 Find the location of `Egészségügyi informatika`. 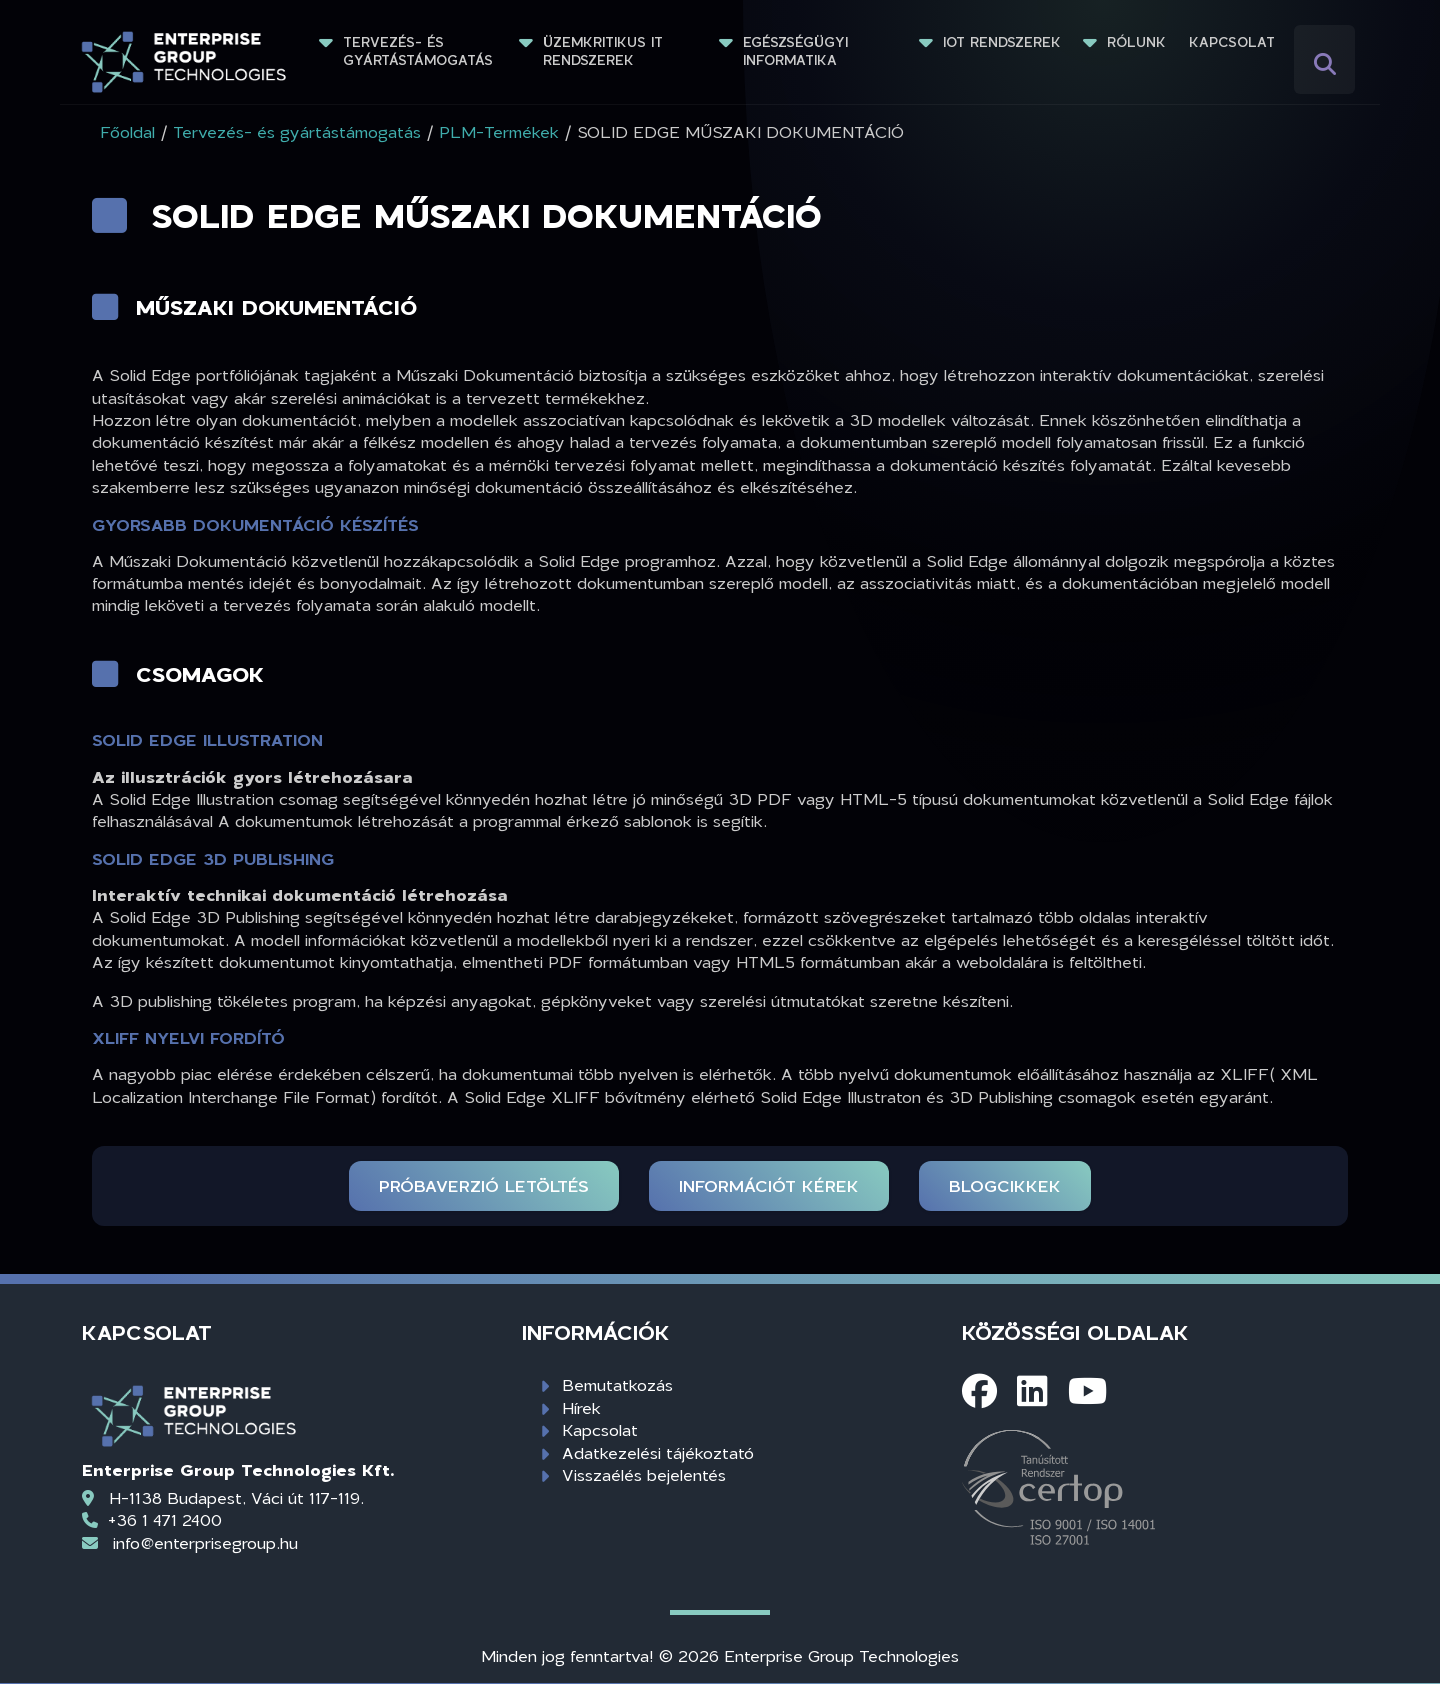

Egészségügyi informatika is located at coordinates (798, 51).